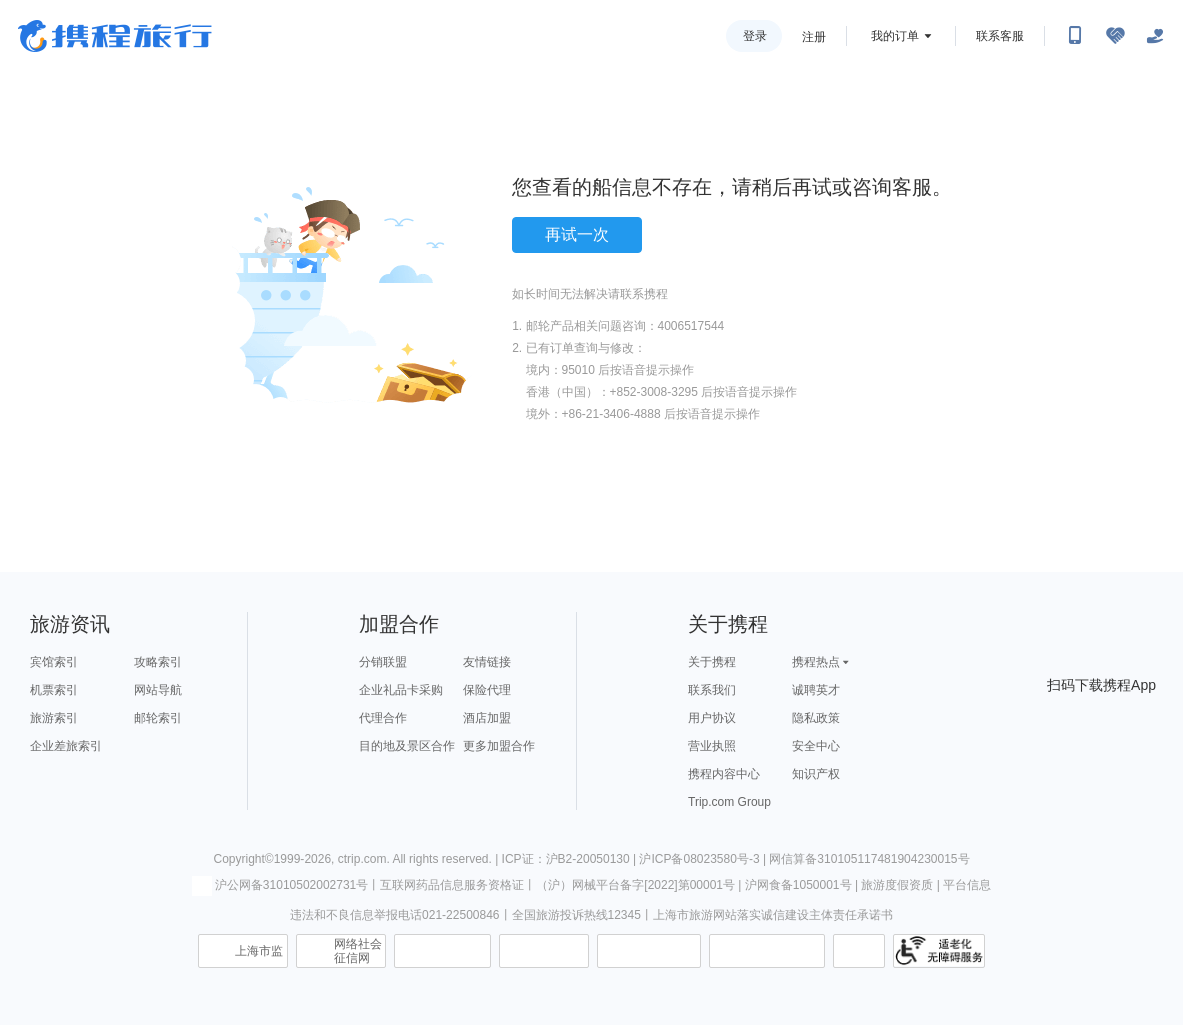 This screenshot has width=1183, height=1025. Describe the element at coordinates (158, 662) in the screenshot. I see `攻略索引` at that location.